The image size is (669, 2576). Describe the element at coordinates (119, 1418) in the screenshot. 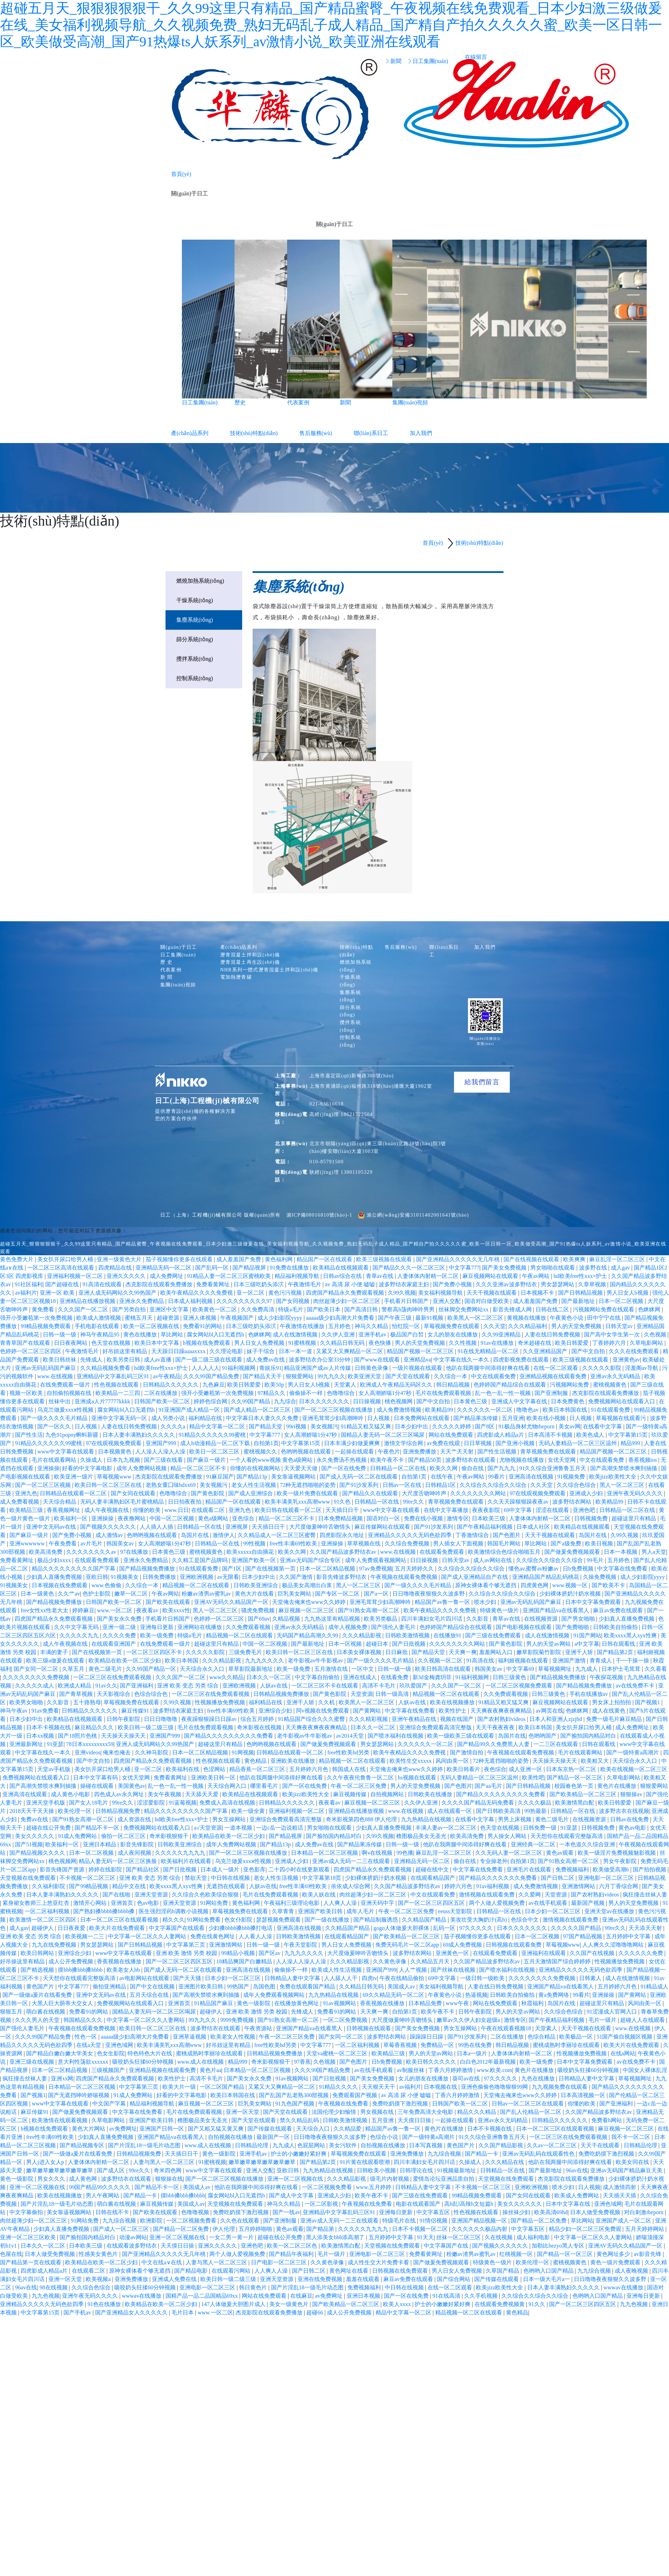

I see `亚洲中文字幕无码一区` at that location.